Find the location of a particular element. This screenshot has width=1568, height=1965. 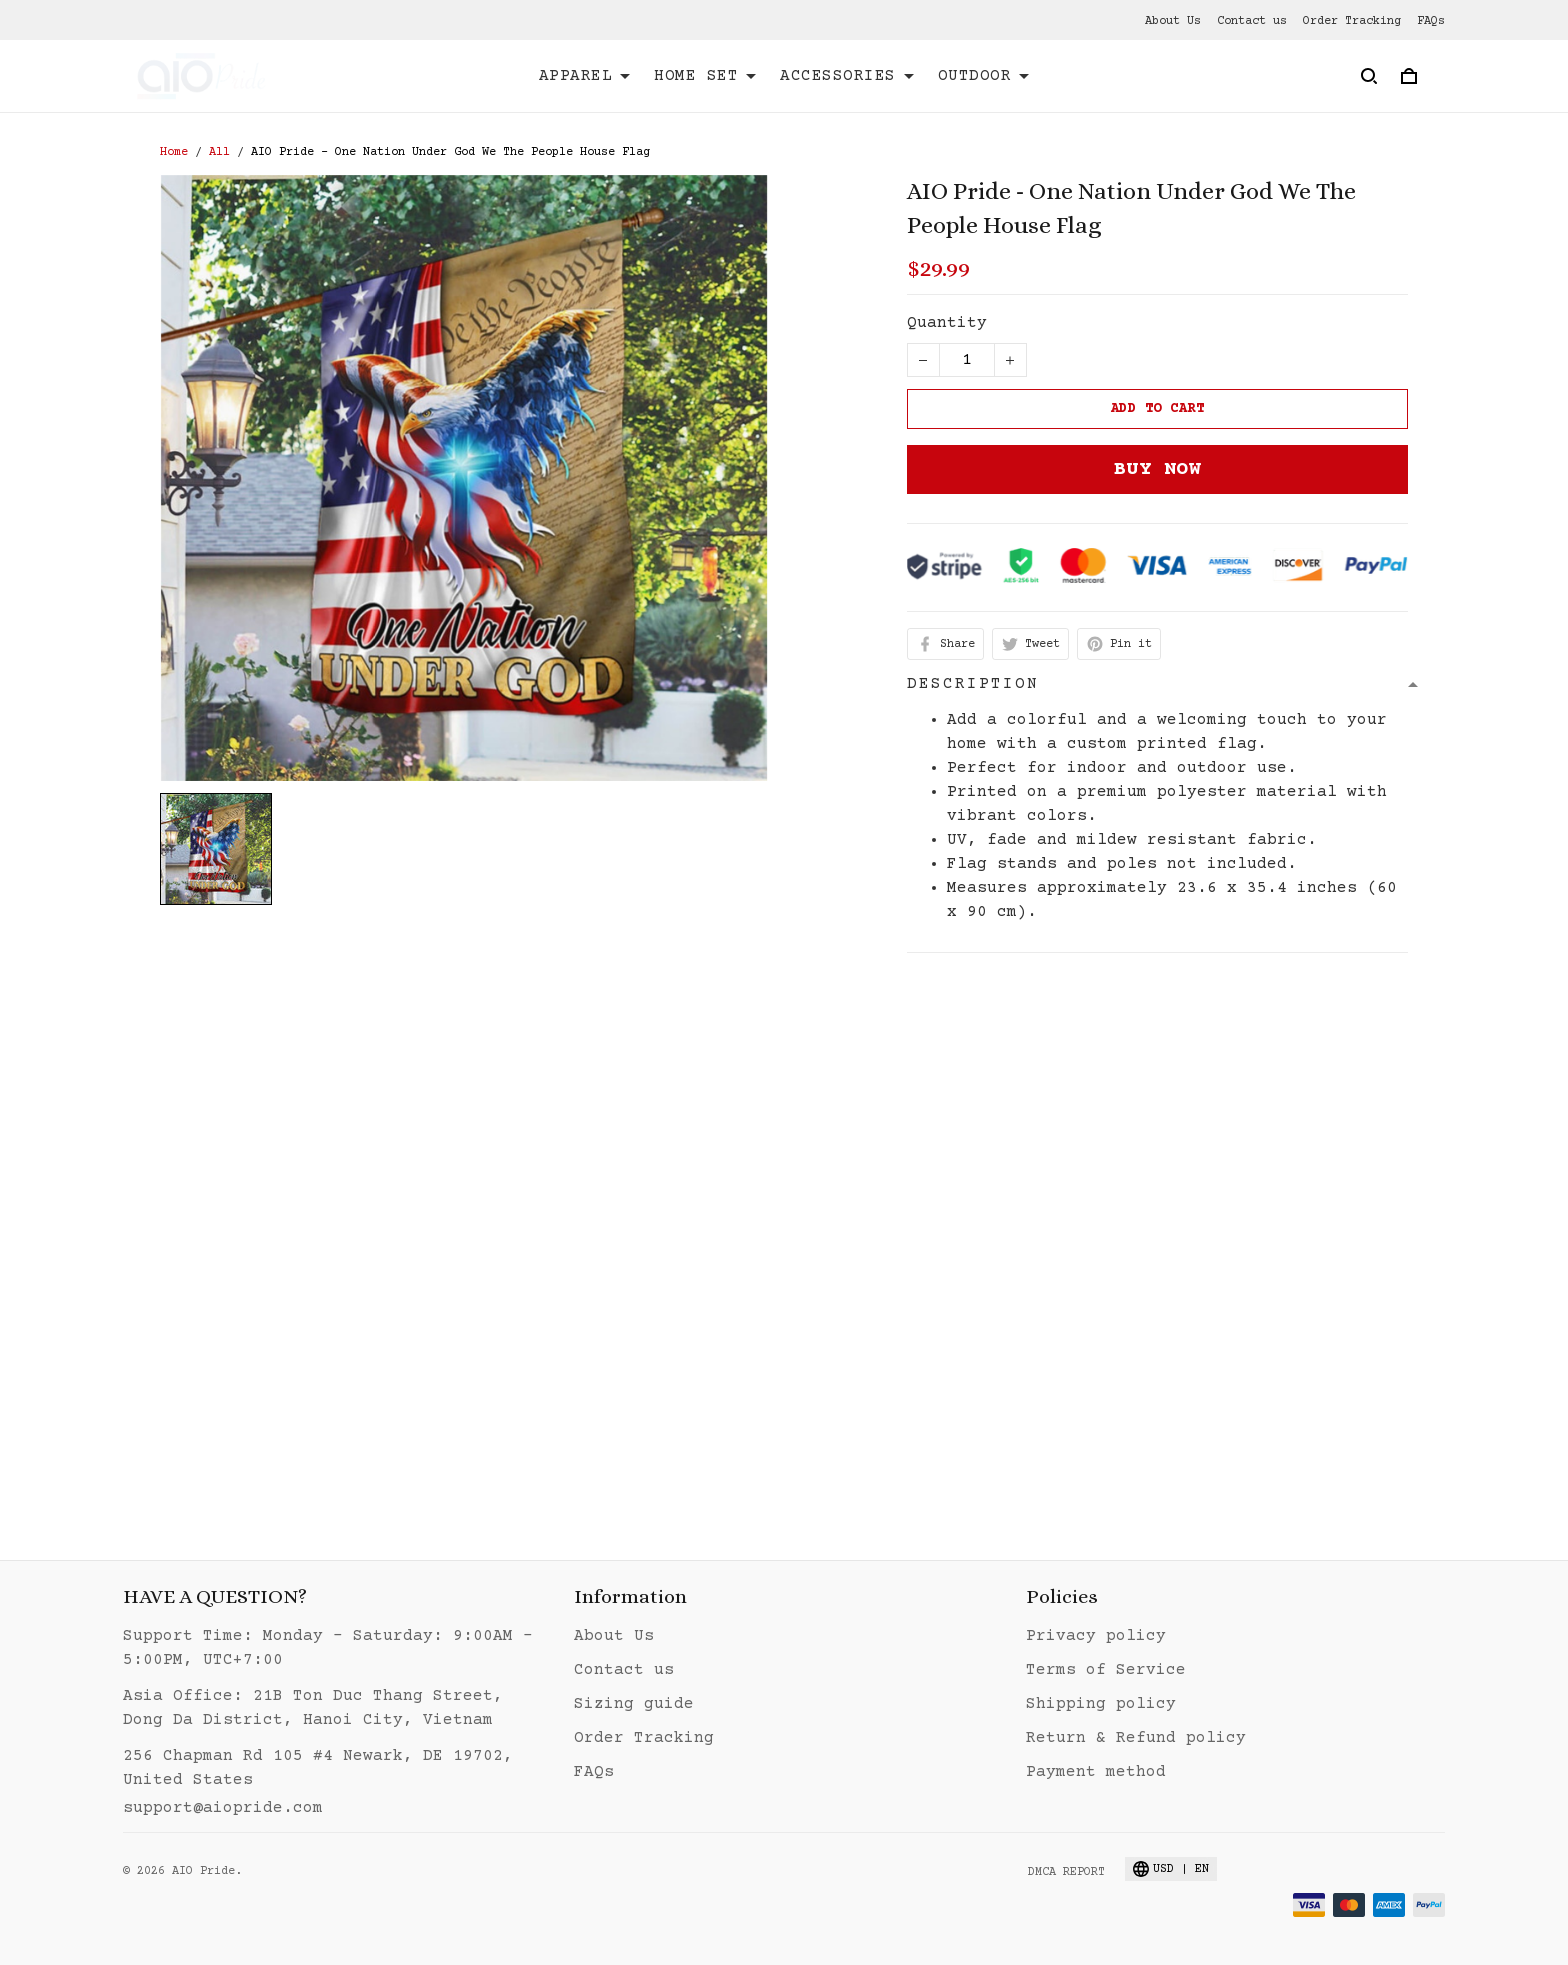

Privacy policy is located at coordinates (1096, 1636).